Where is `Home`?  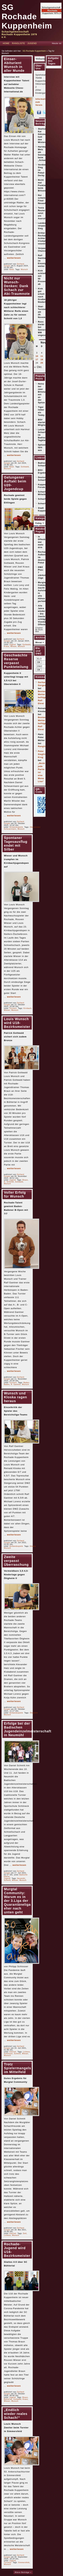
Home is located at coordinates (6, 43).